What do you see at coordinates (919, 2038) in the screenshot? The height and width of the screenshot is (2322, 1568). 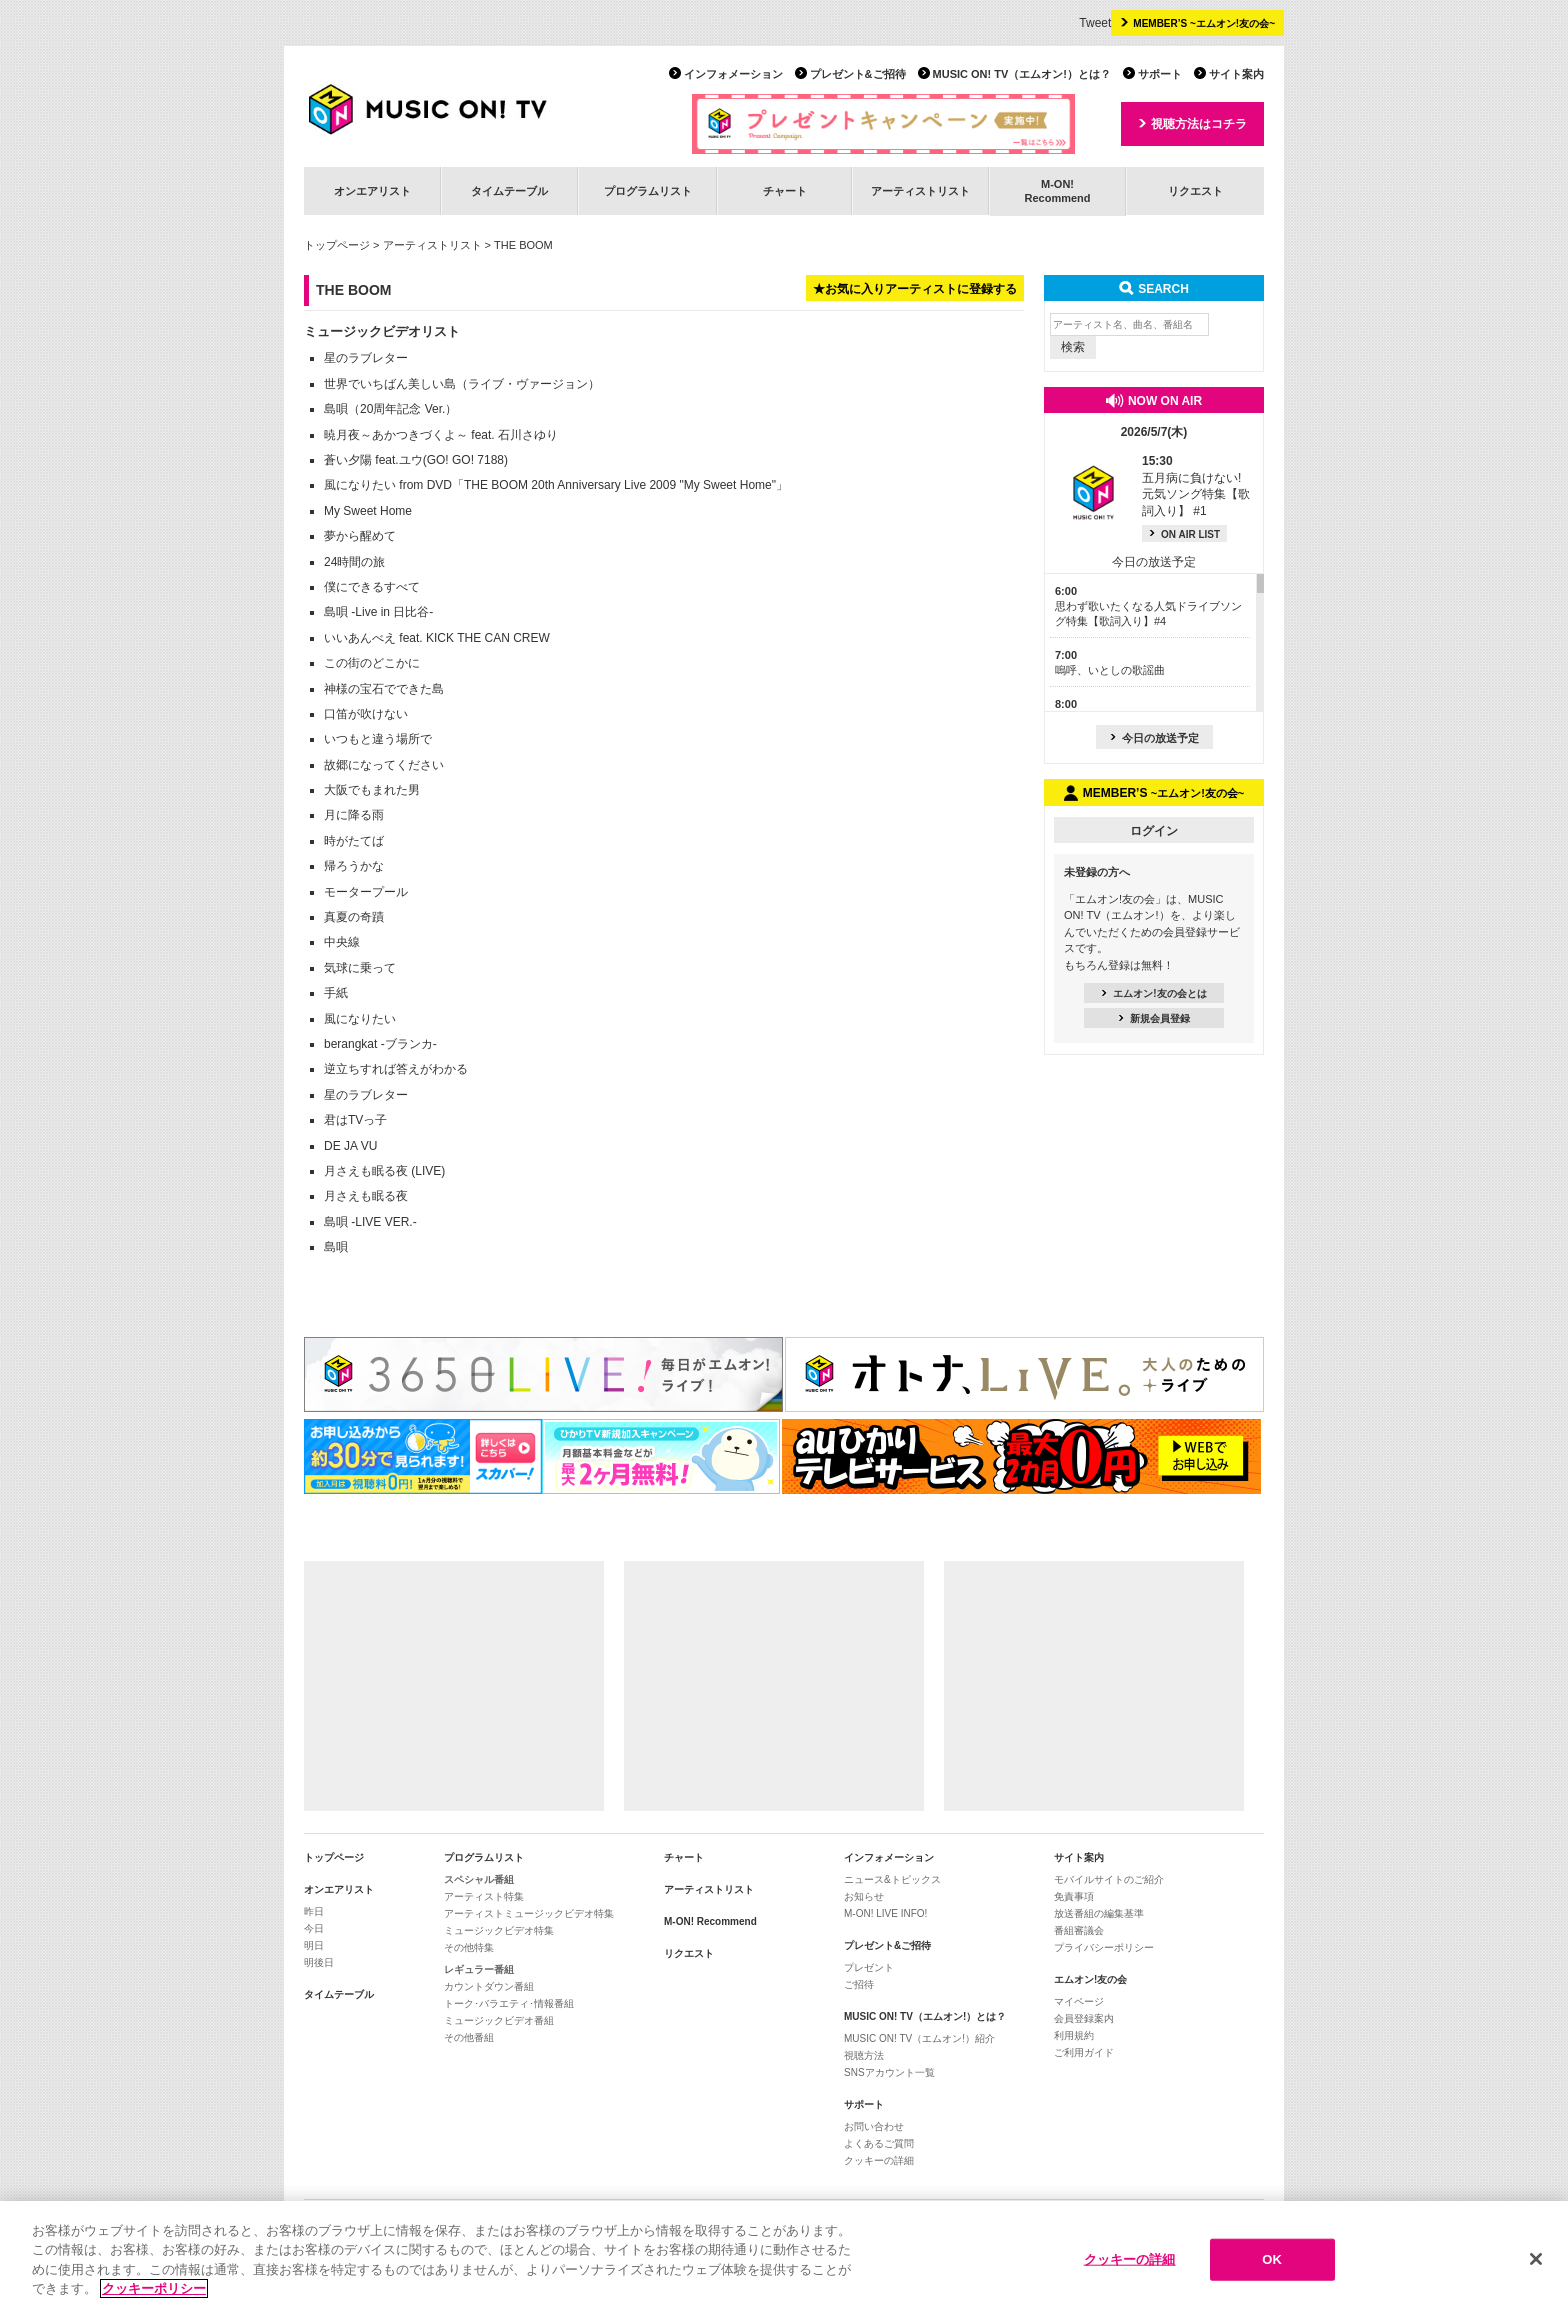 I see `MUSIC ON! TV（エムオン!）紹介` at bounding box center [919, 2038].